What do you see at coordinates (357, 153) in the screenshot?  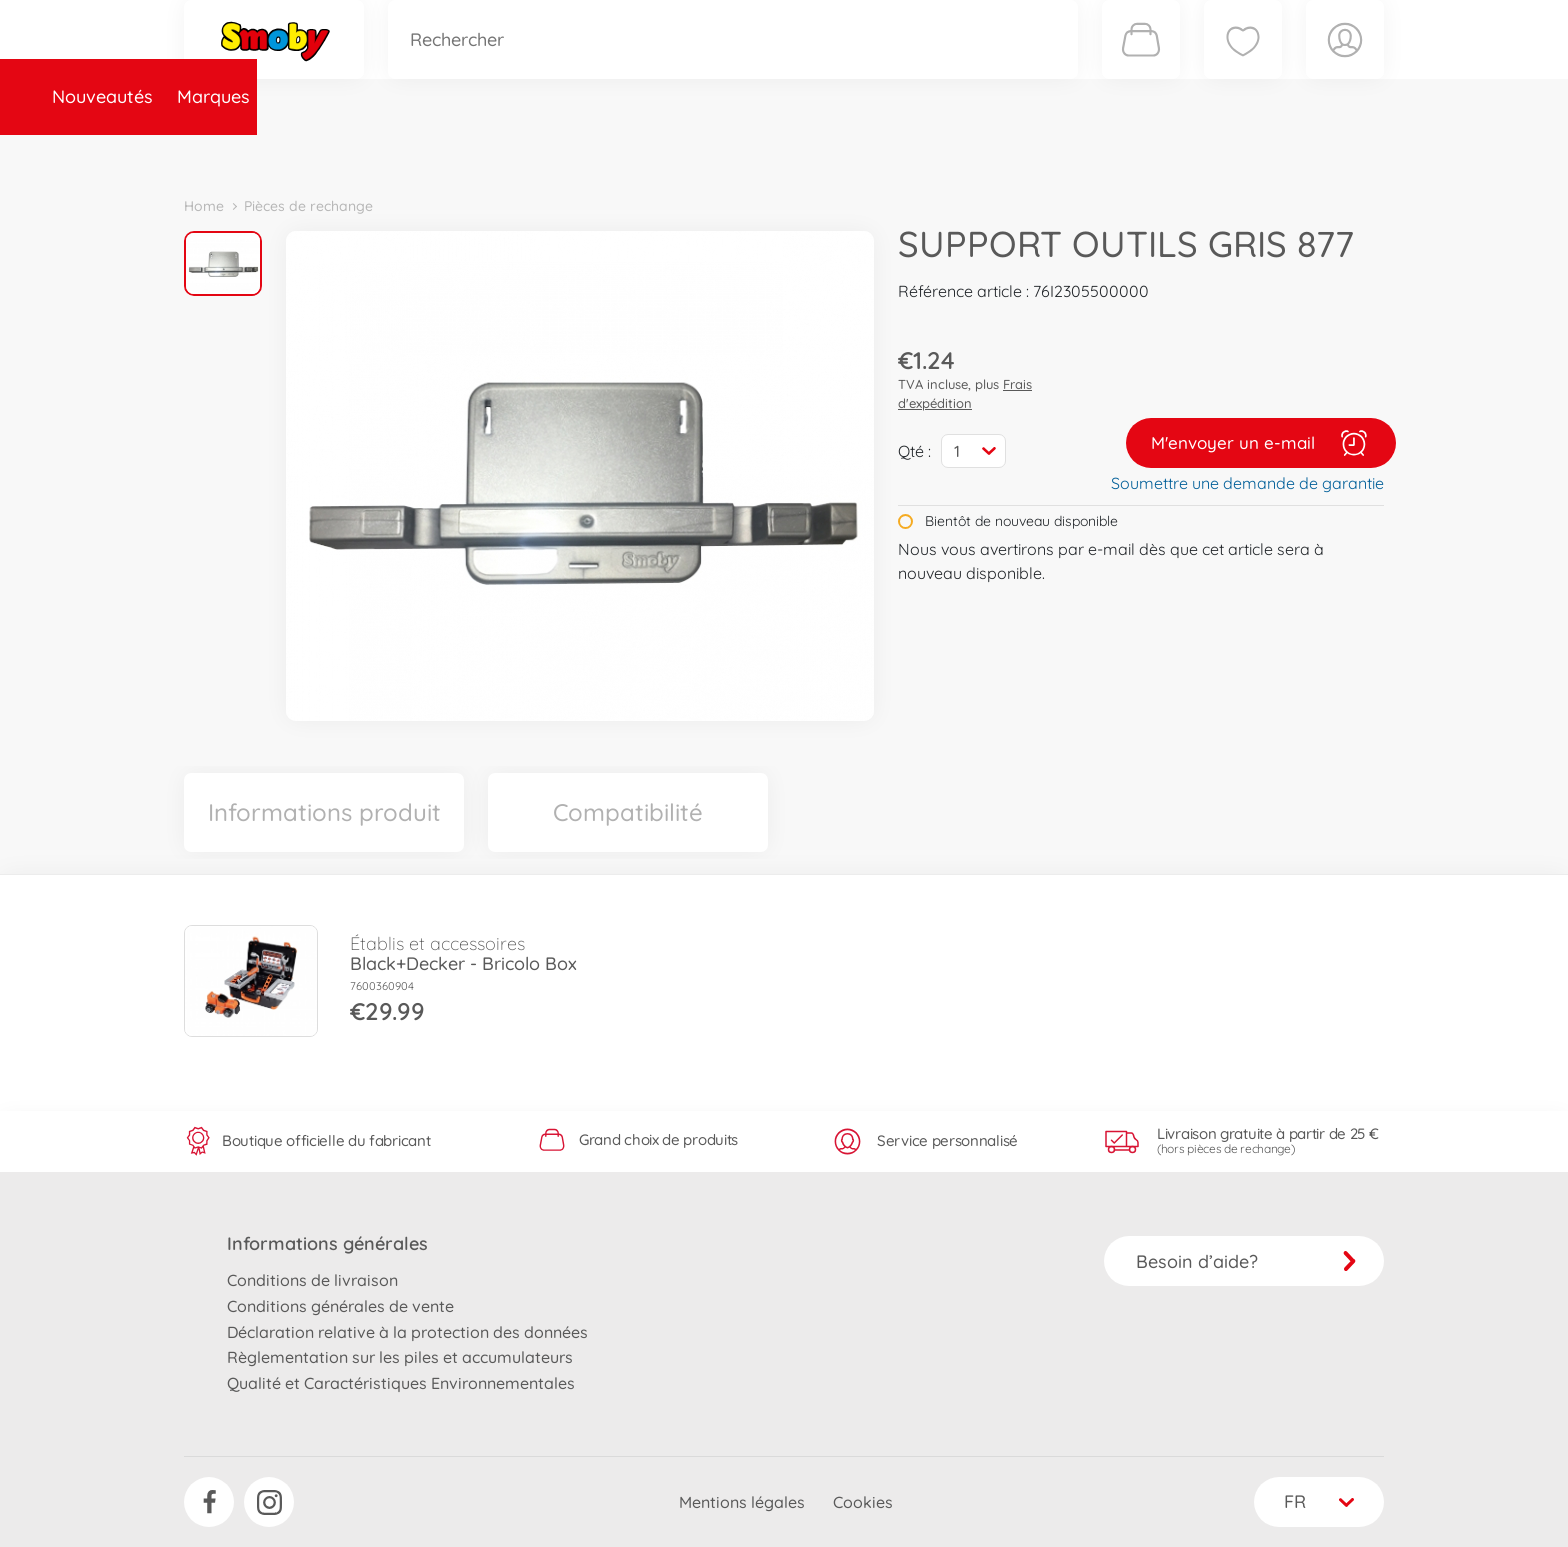 I see `Marques` at bounding box center [357, 153].